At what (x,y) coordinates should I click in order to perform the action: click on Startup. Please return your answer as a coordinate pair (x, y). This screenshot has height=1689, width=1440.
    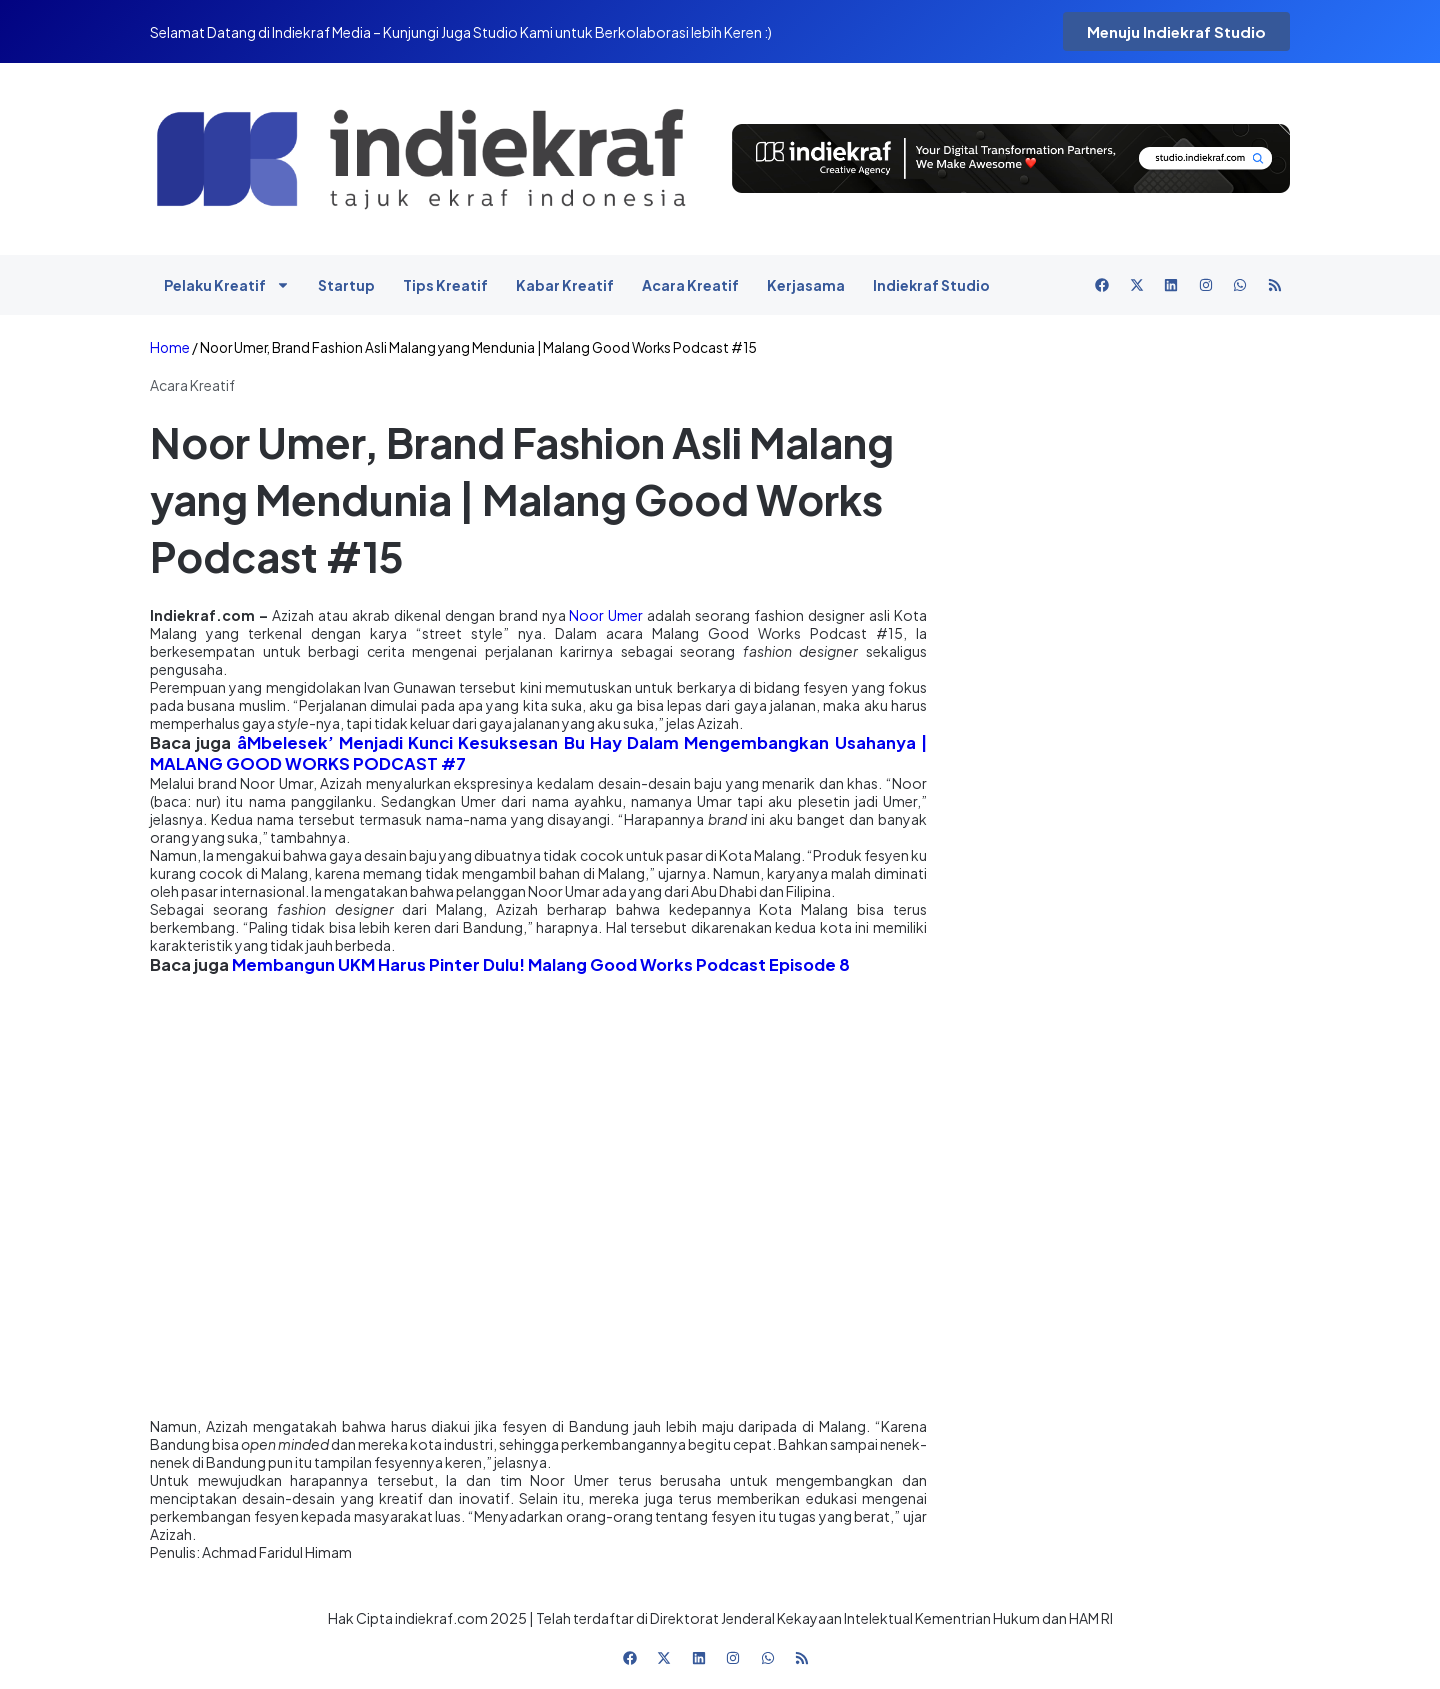
    Looking at the image, I should click on (346, 285).